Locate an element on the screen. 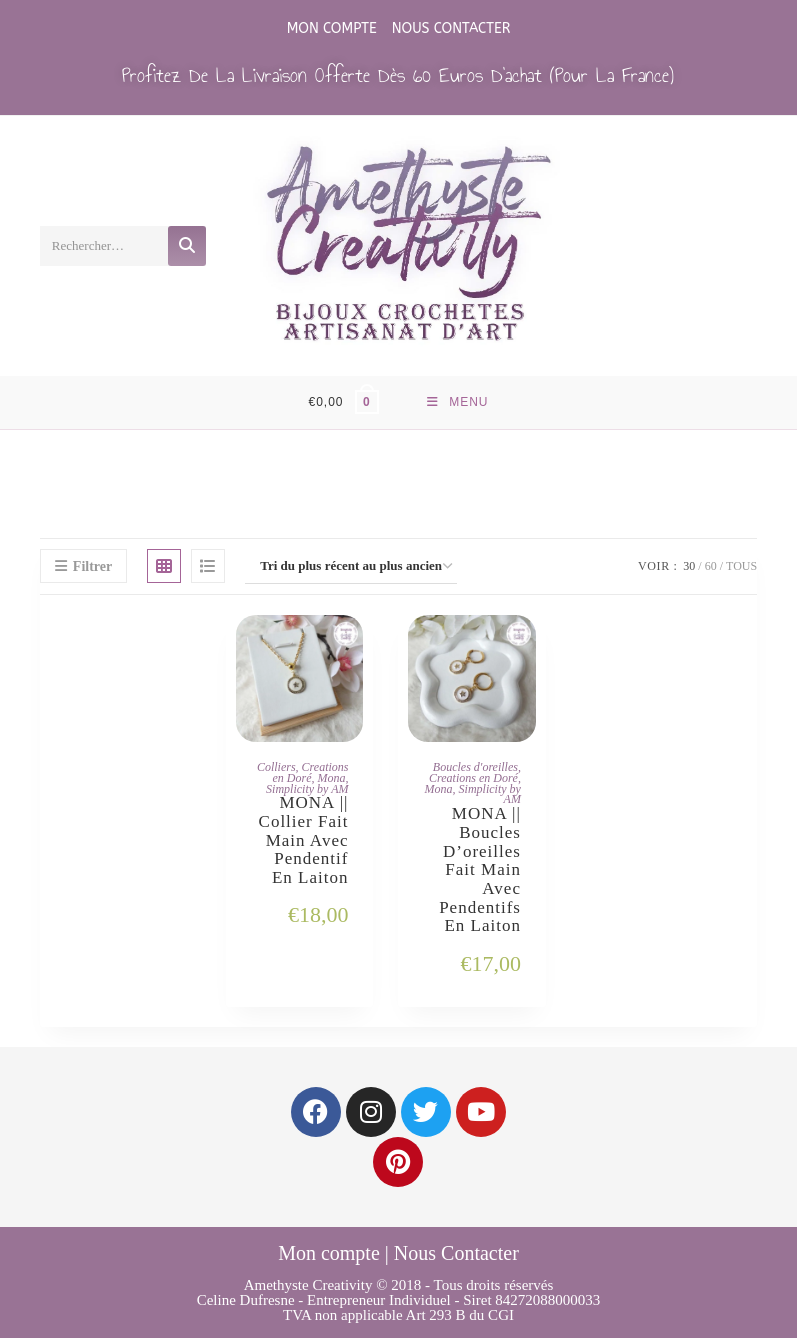  Simplicity by AM is located at coordinates (307, 789).